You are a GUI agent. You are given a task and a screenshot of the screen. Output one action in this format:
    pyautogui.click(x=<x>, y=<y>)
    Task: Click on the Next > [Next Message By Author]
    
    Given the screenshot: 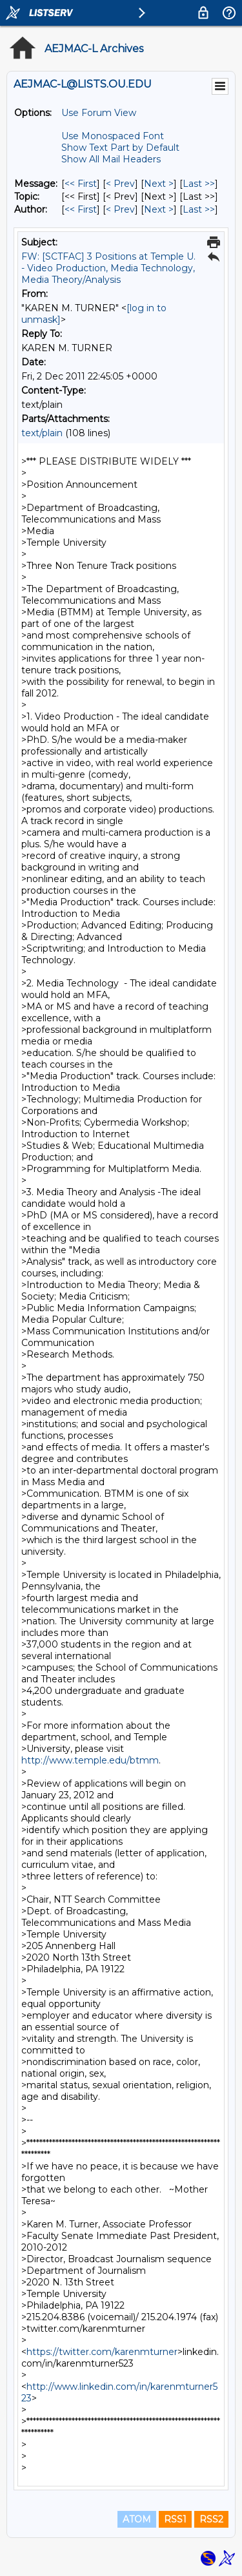 What is the action you would take?
    pyautogui.click(x=159, y=209)
    